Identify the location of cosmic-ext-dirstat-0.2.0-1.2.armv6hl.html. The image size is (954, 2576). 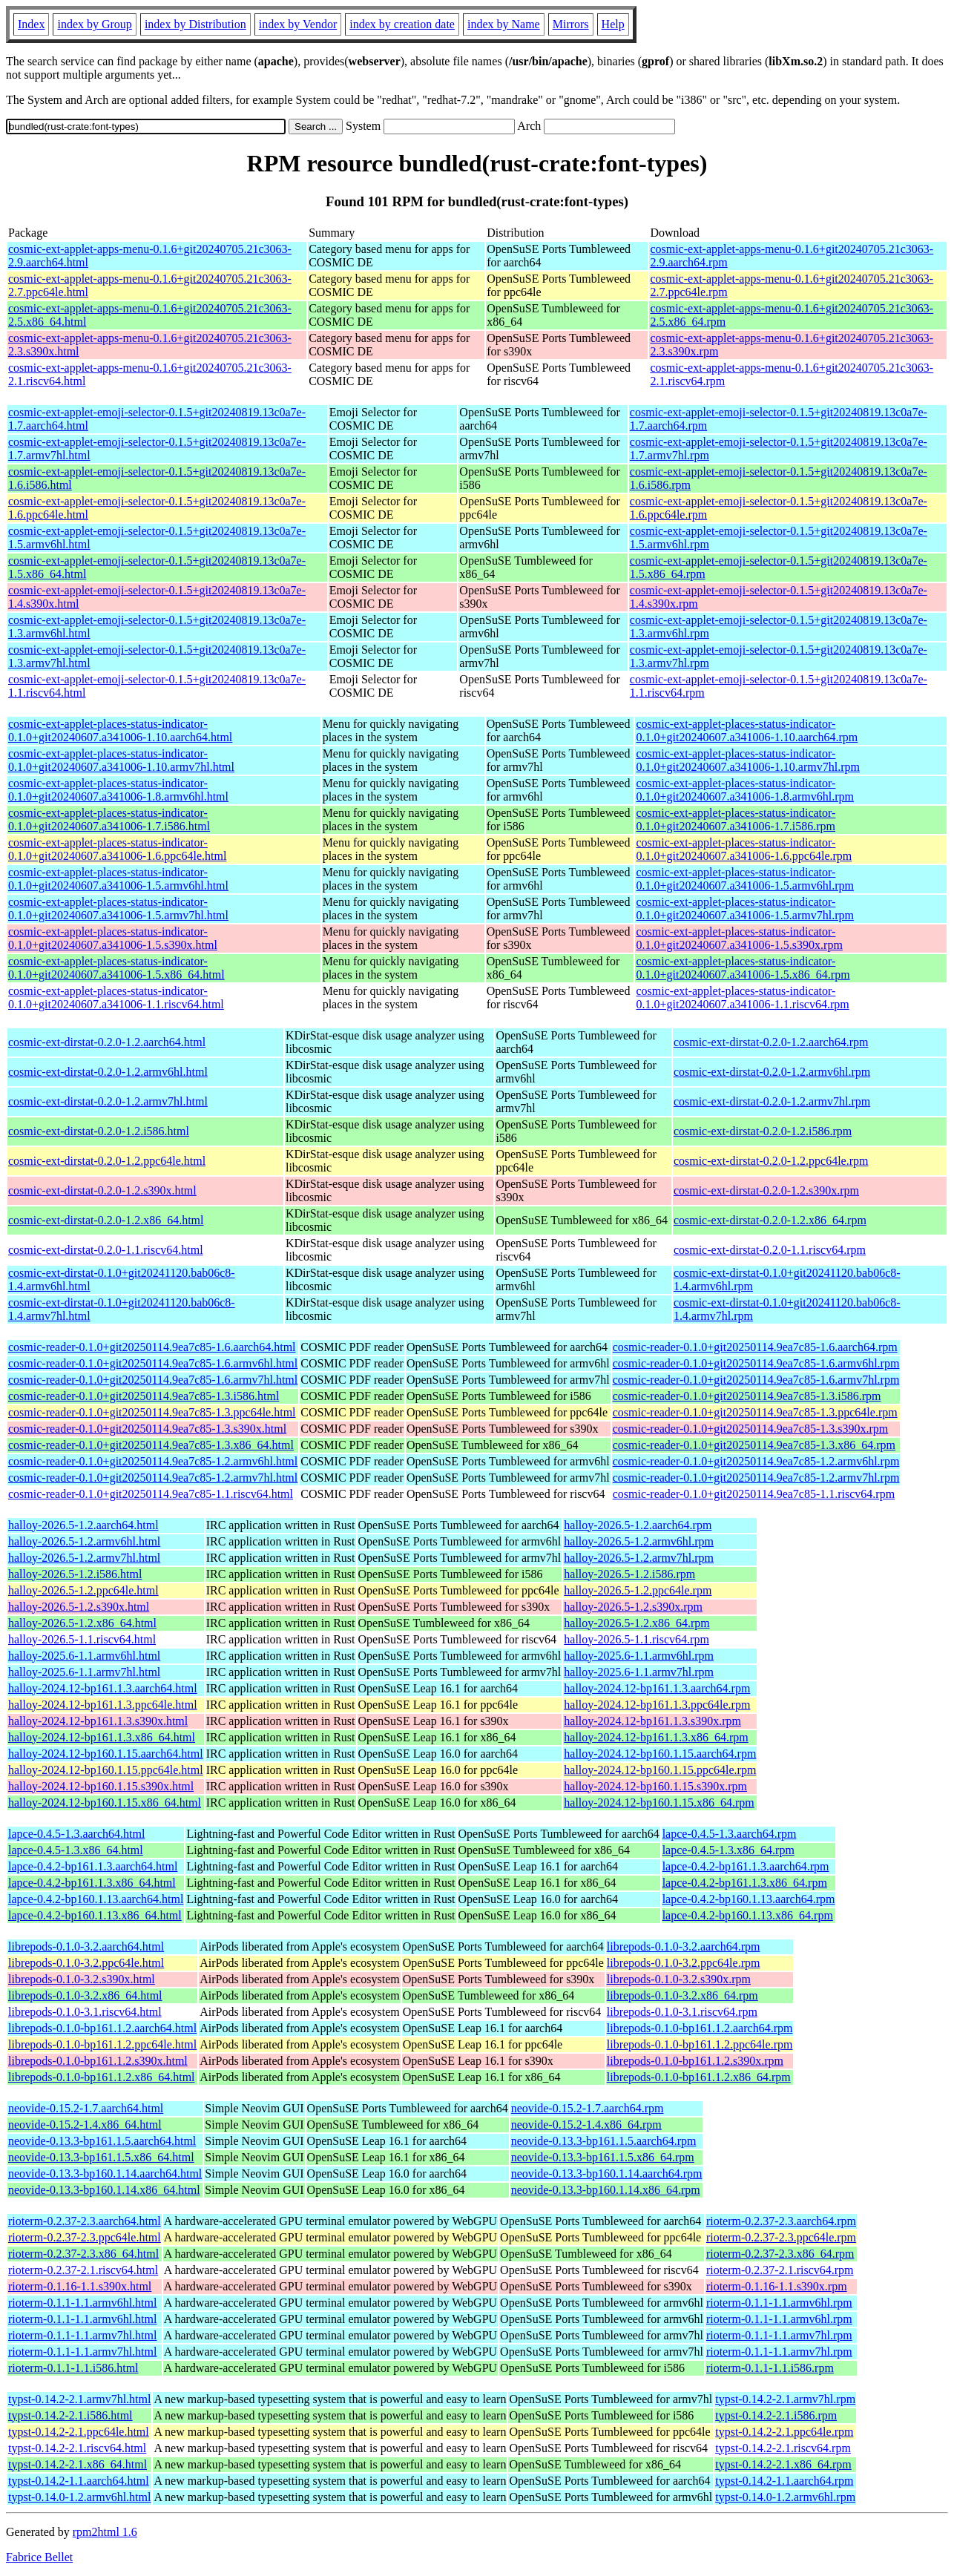
(108, 1071).